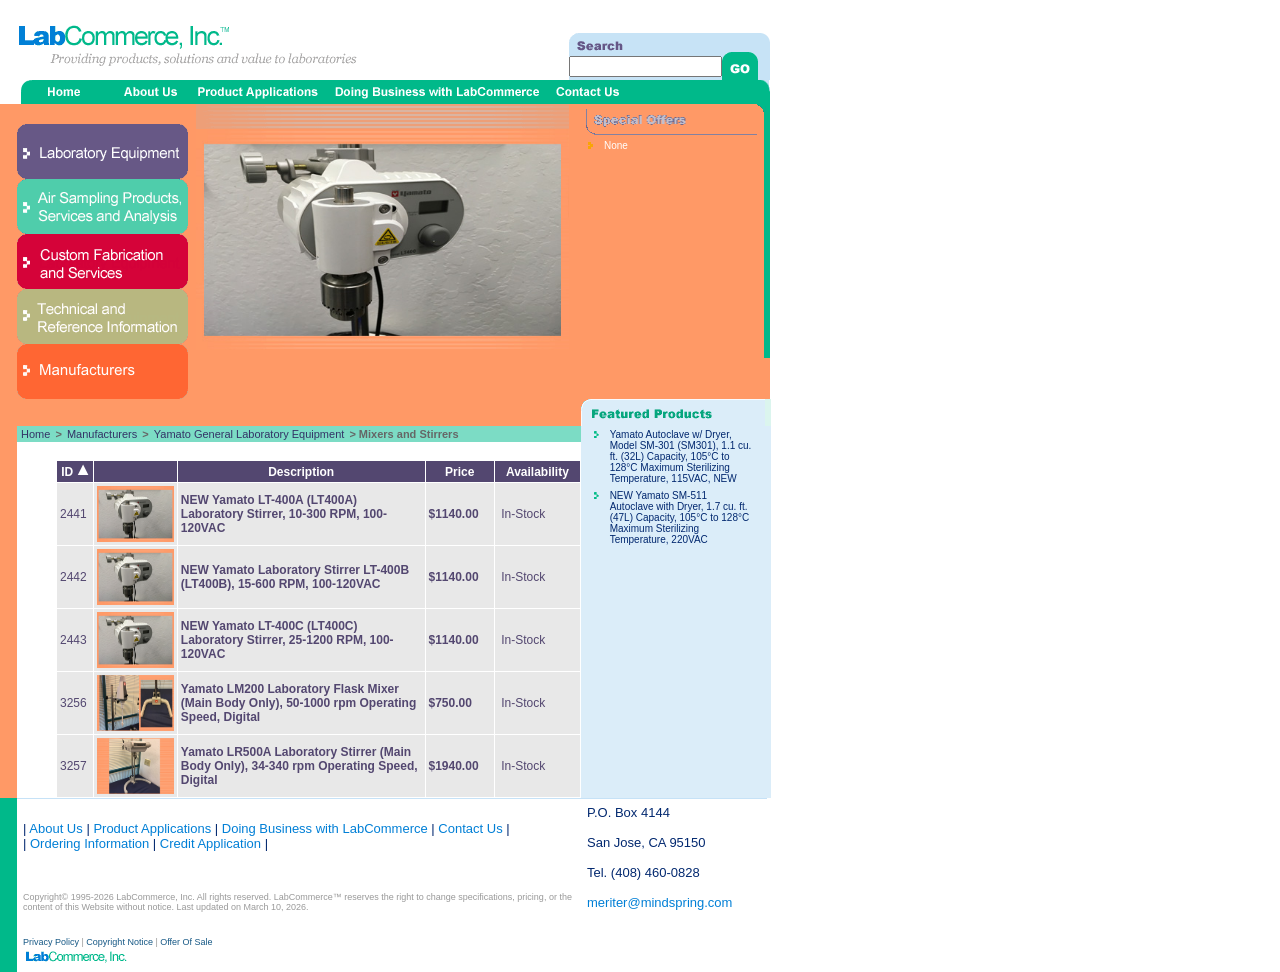 This screenshot has height=972, width=1280. Describe the element at coordinates (301, 472) in the screenshot. I see `Description` at that location.